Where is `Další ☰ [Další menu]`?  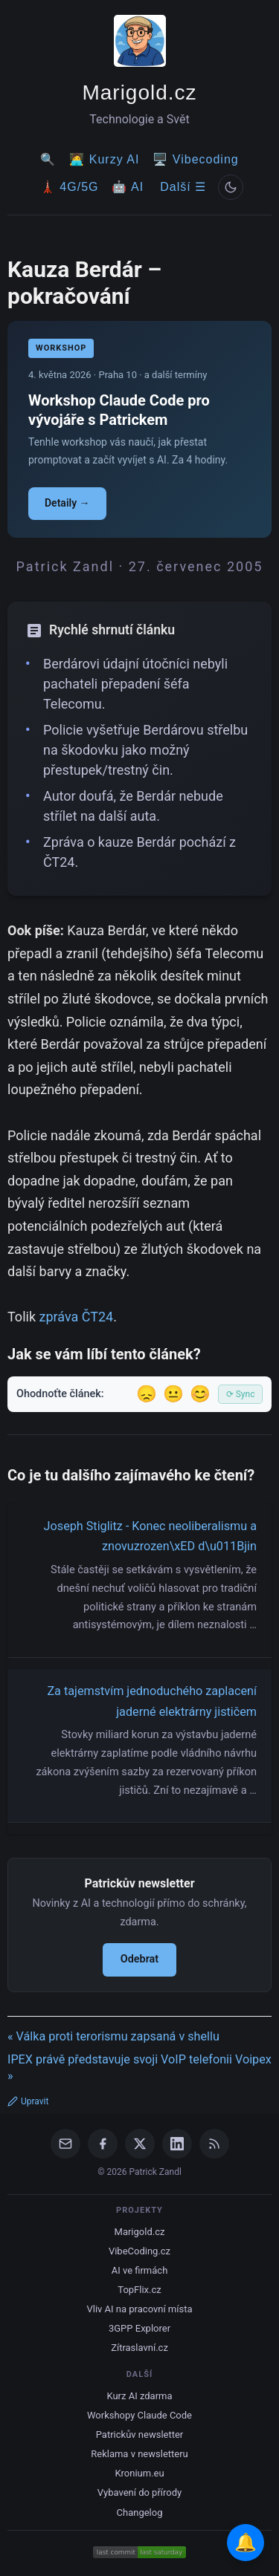
Další ☰ [Další menu] is located at coordinates (183, 186).